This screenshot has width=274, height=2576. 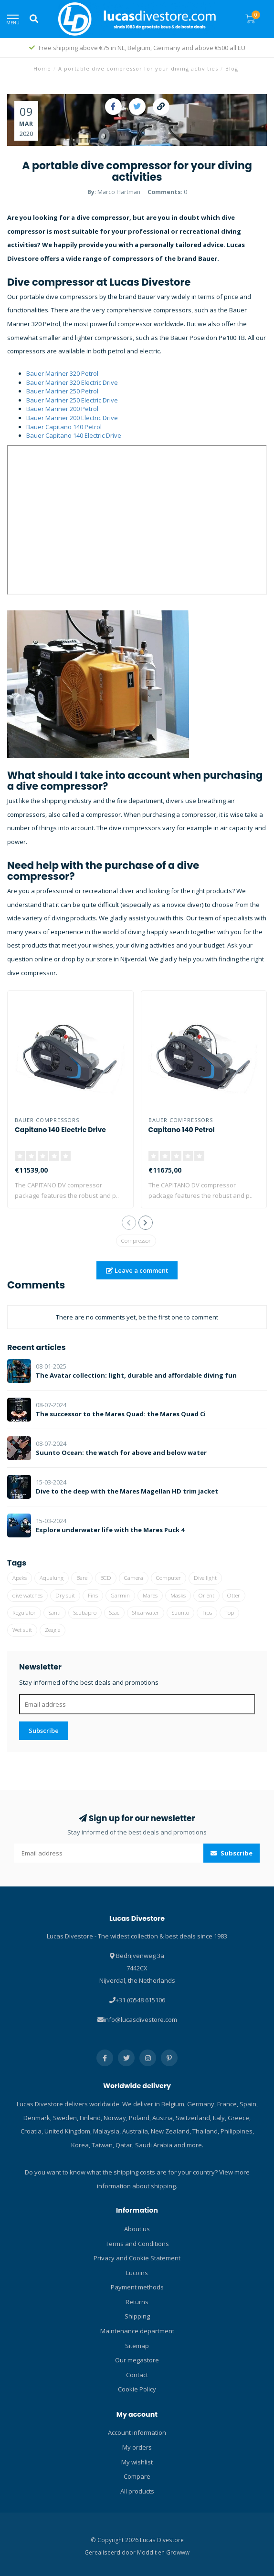 What do you see at coordinates (137, 2491) in the screenshot?
I see `All products` at bounding box center [137, 2491].